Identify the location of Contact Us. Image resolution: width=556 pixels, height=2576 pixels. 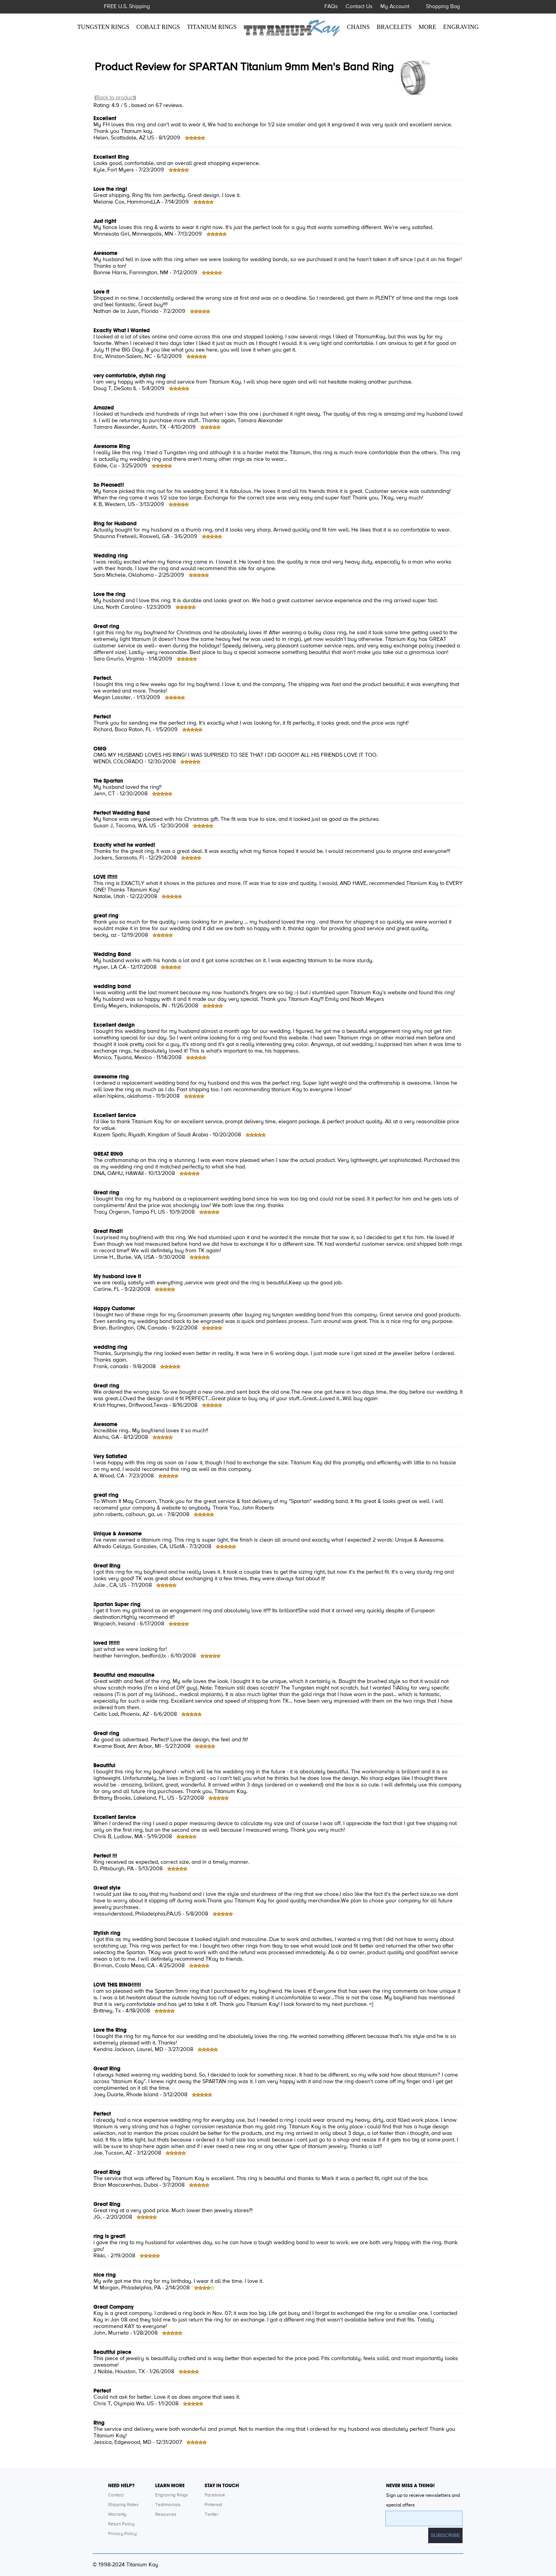
(359, 6).